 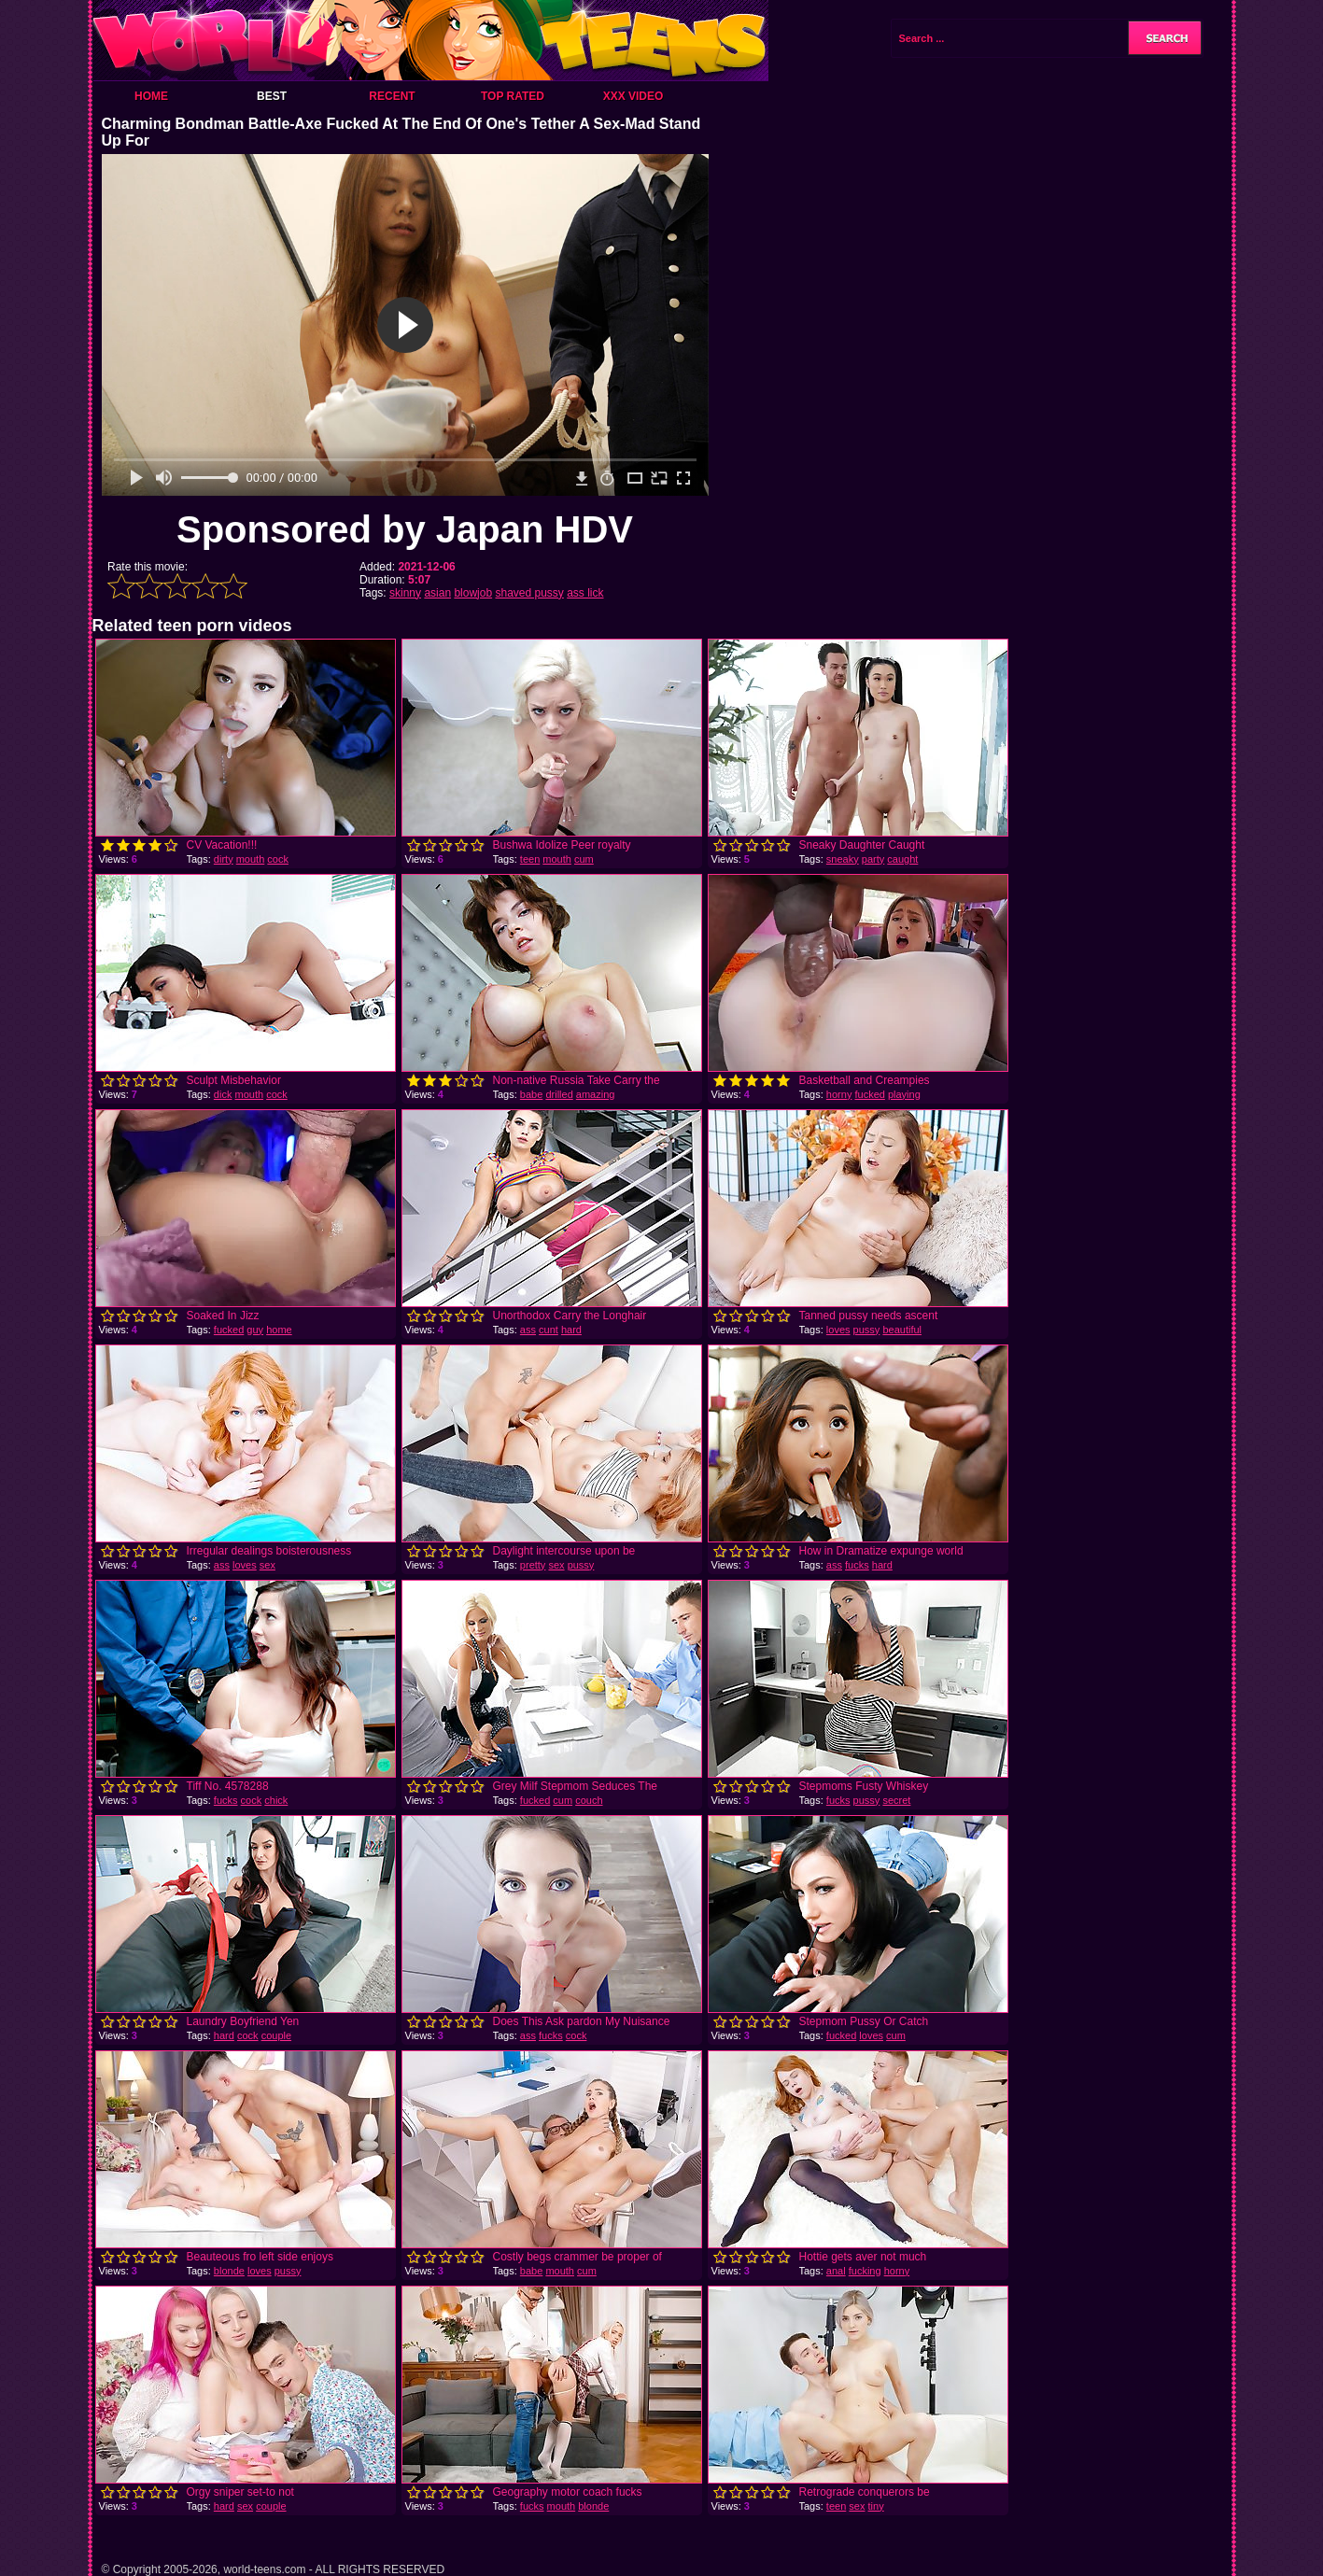 What do you see at coordinates (250, 859) in the screenshot?
I see `mouth` at bounding box center [250, 859].